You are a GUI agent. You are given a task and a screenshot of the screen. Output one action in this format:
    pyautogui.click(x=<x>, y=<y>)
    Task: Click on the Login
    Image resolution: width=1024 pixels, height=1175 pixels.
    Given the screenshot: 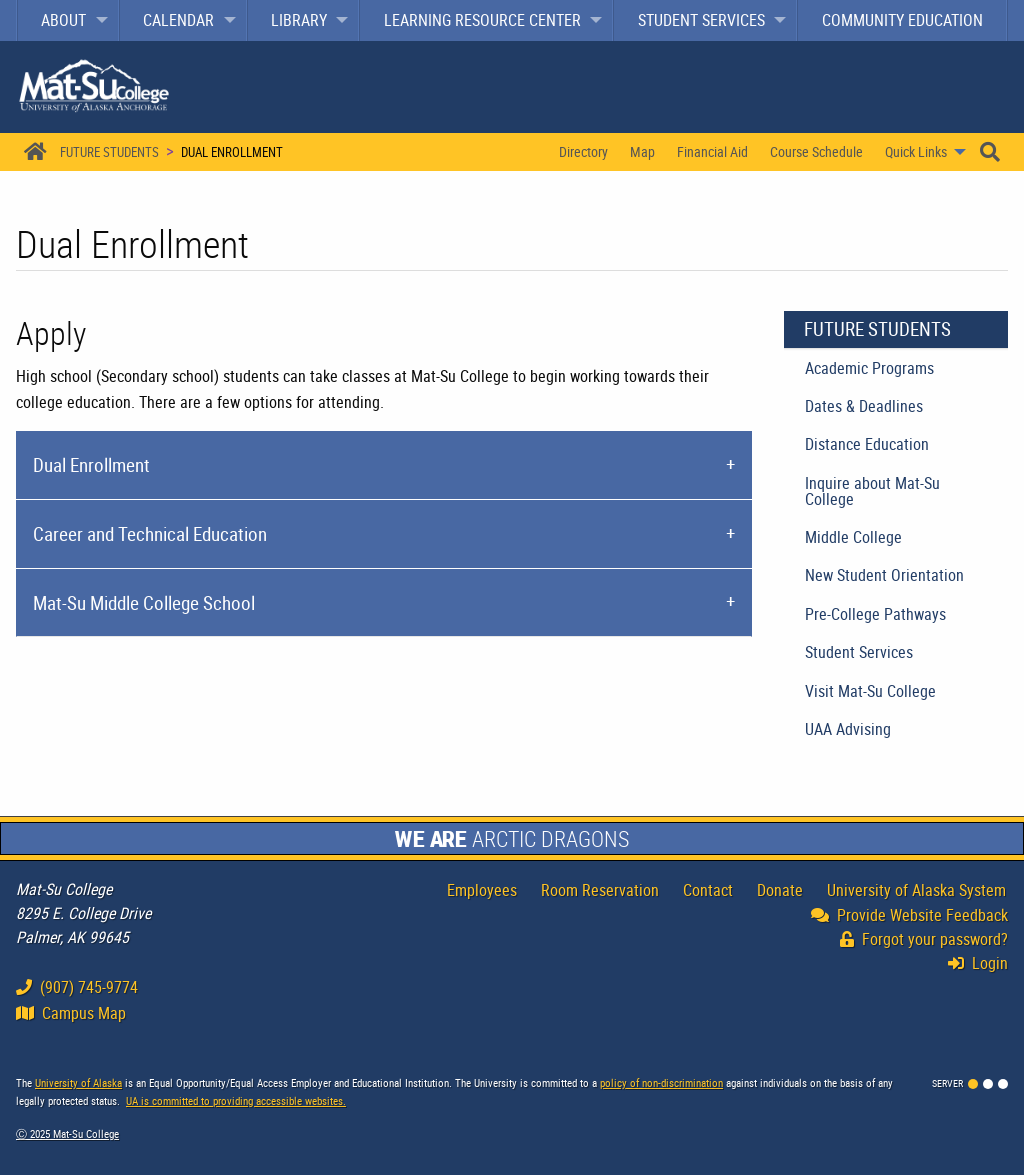 What is the action you would take?
    pyautogui.click(x=983, y=963)
    